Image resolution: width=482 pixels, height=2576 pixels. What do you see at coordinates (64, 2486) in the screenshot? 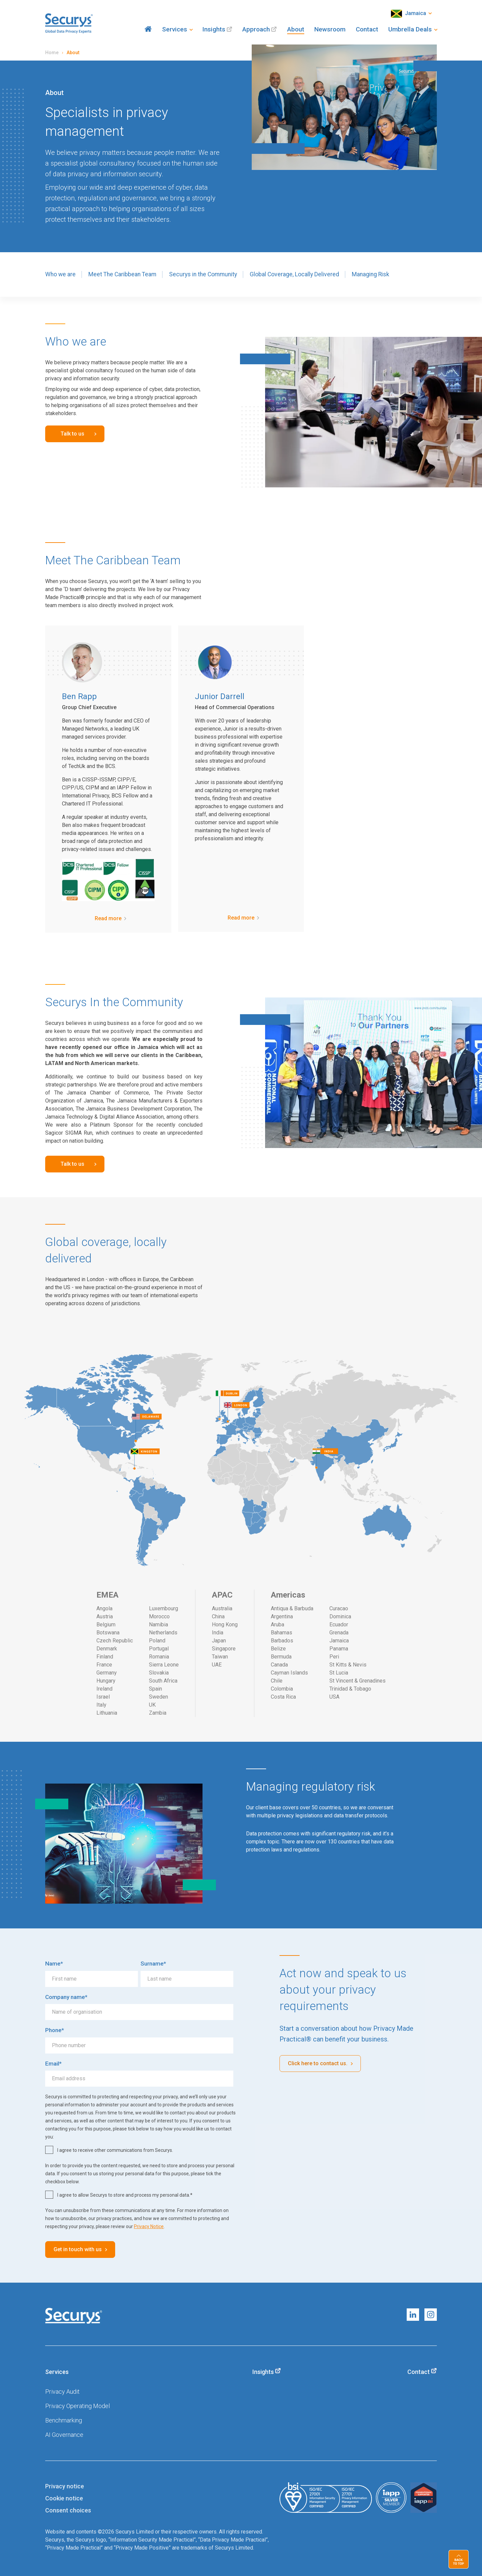
I see `Privacy notice [menuitem]` at bounding box center [64, 2486].